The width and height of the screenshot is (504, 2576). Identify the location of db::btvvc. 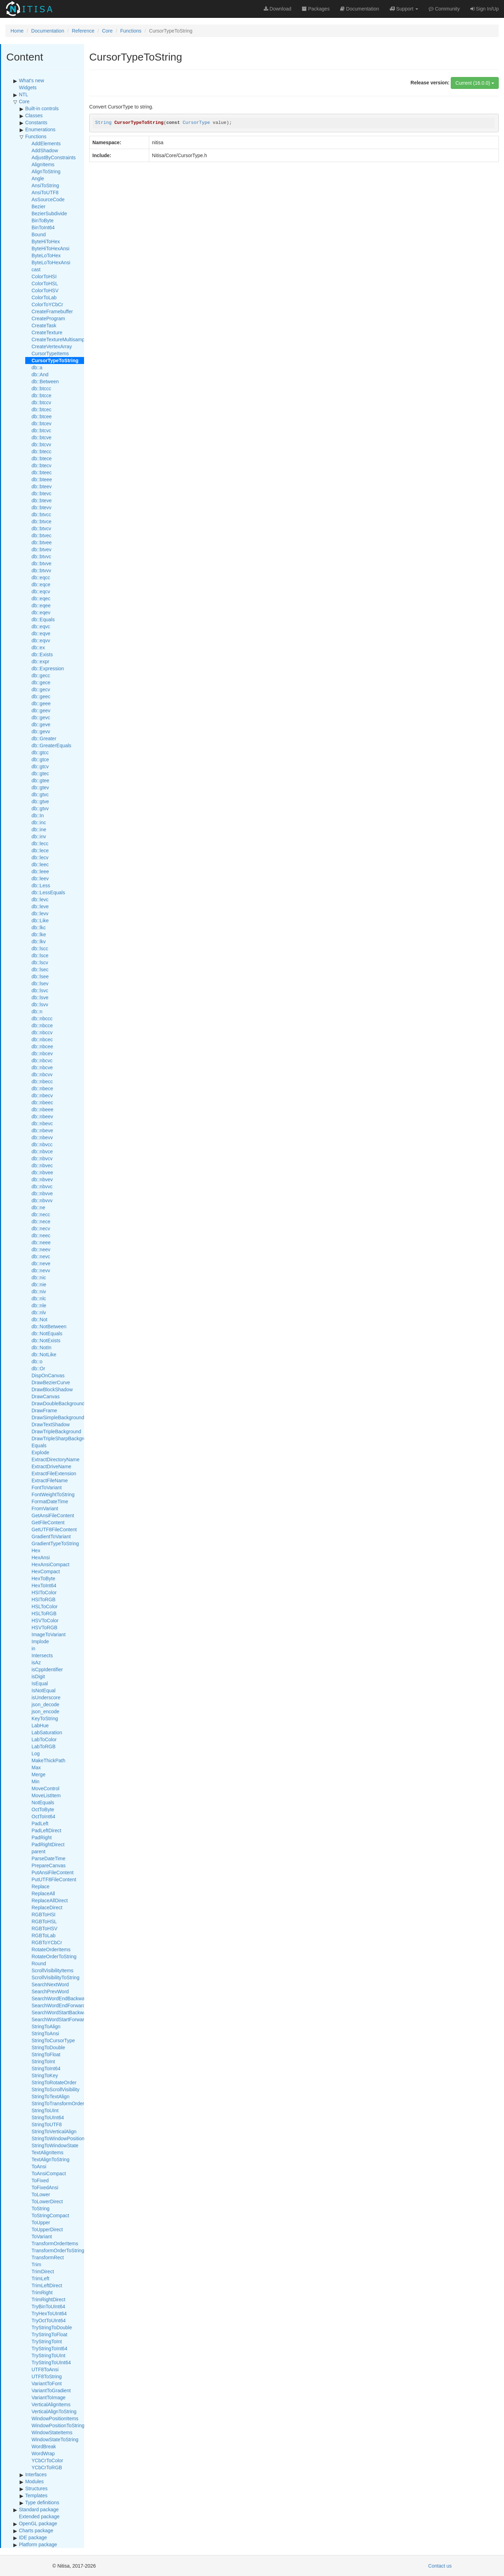
(41, 556).